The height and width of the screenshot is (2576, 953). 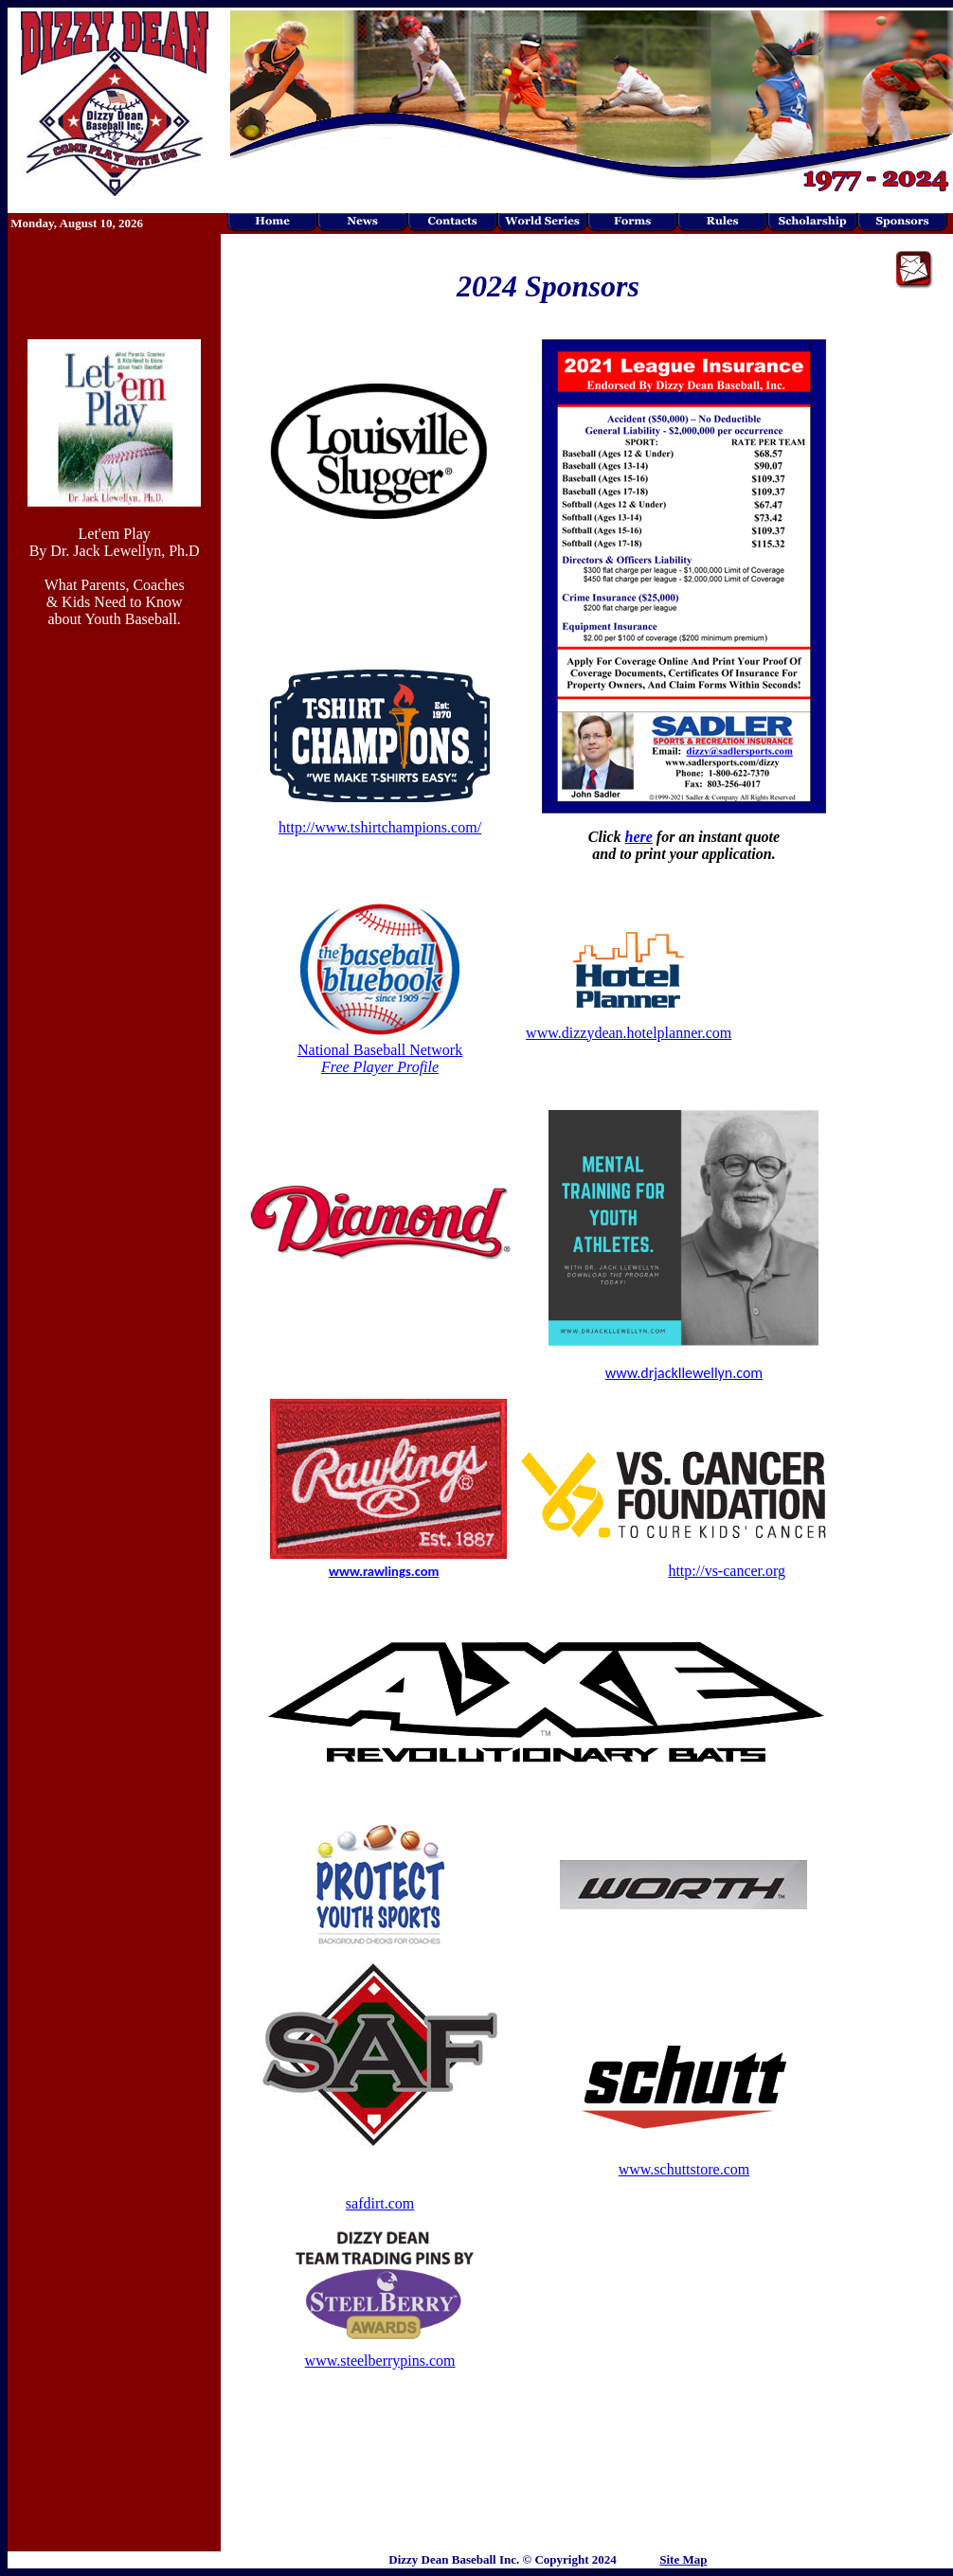 What do you see at coordinates (726, 1571) in the screenshot?
I see `http://vs-cancer.org` at bounding box center [726, 1571].